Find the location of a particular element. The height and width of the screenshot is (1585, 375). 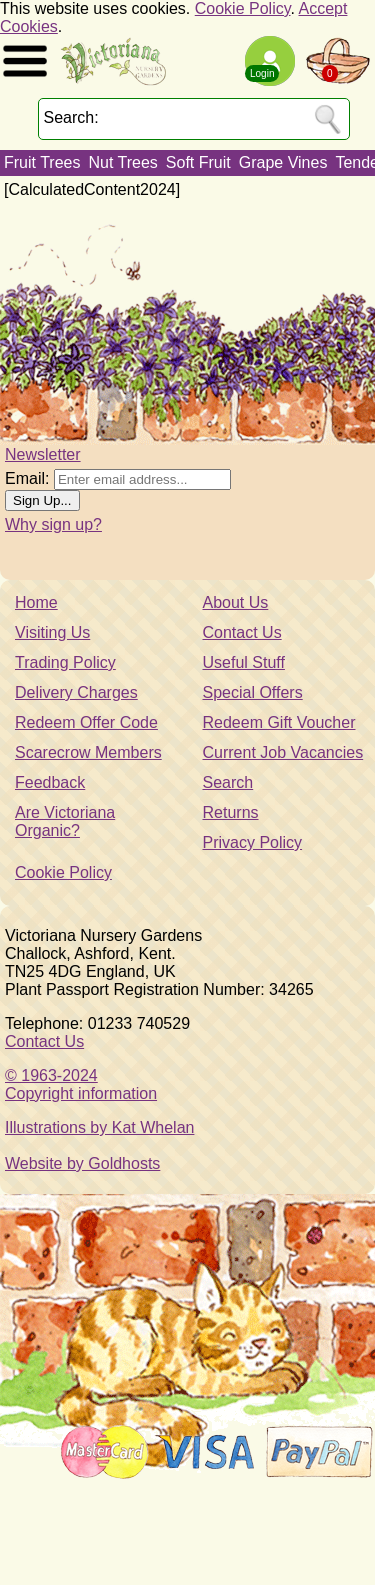

Redeem Offer Code is located at coordinates (86, 722).